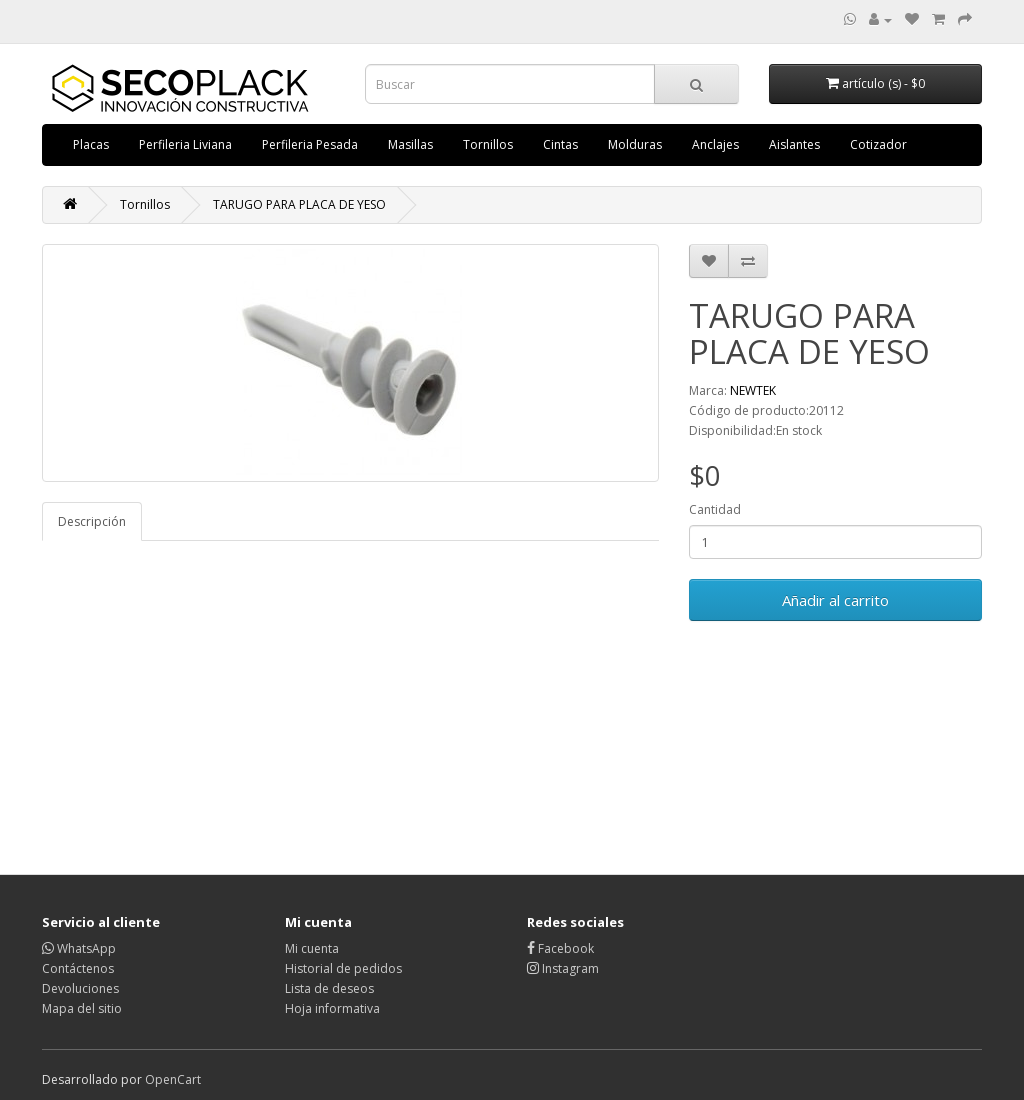  I want to click on Mi cuenta, so click(312, 948).